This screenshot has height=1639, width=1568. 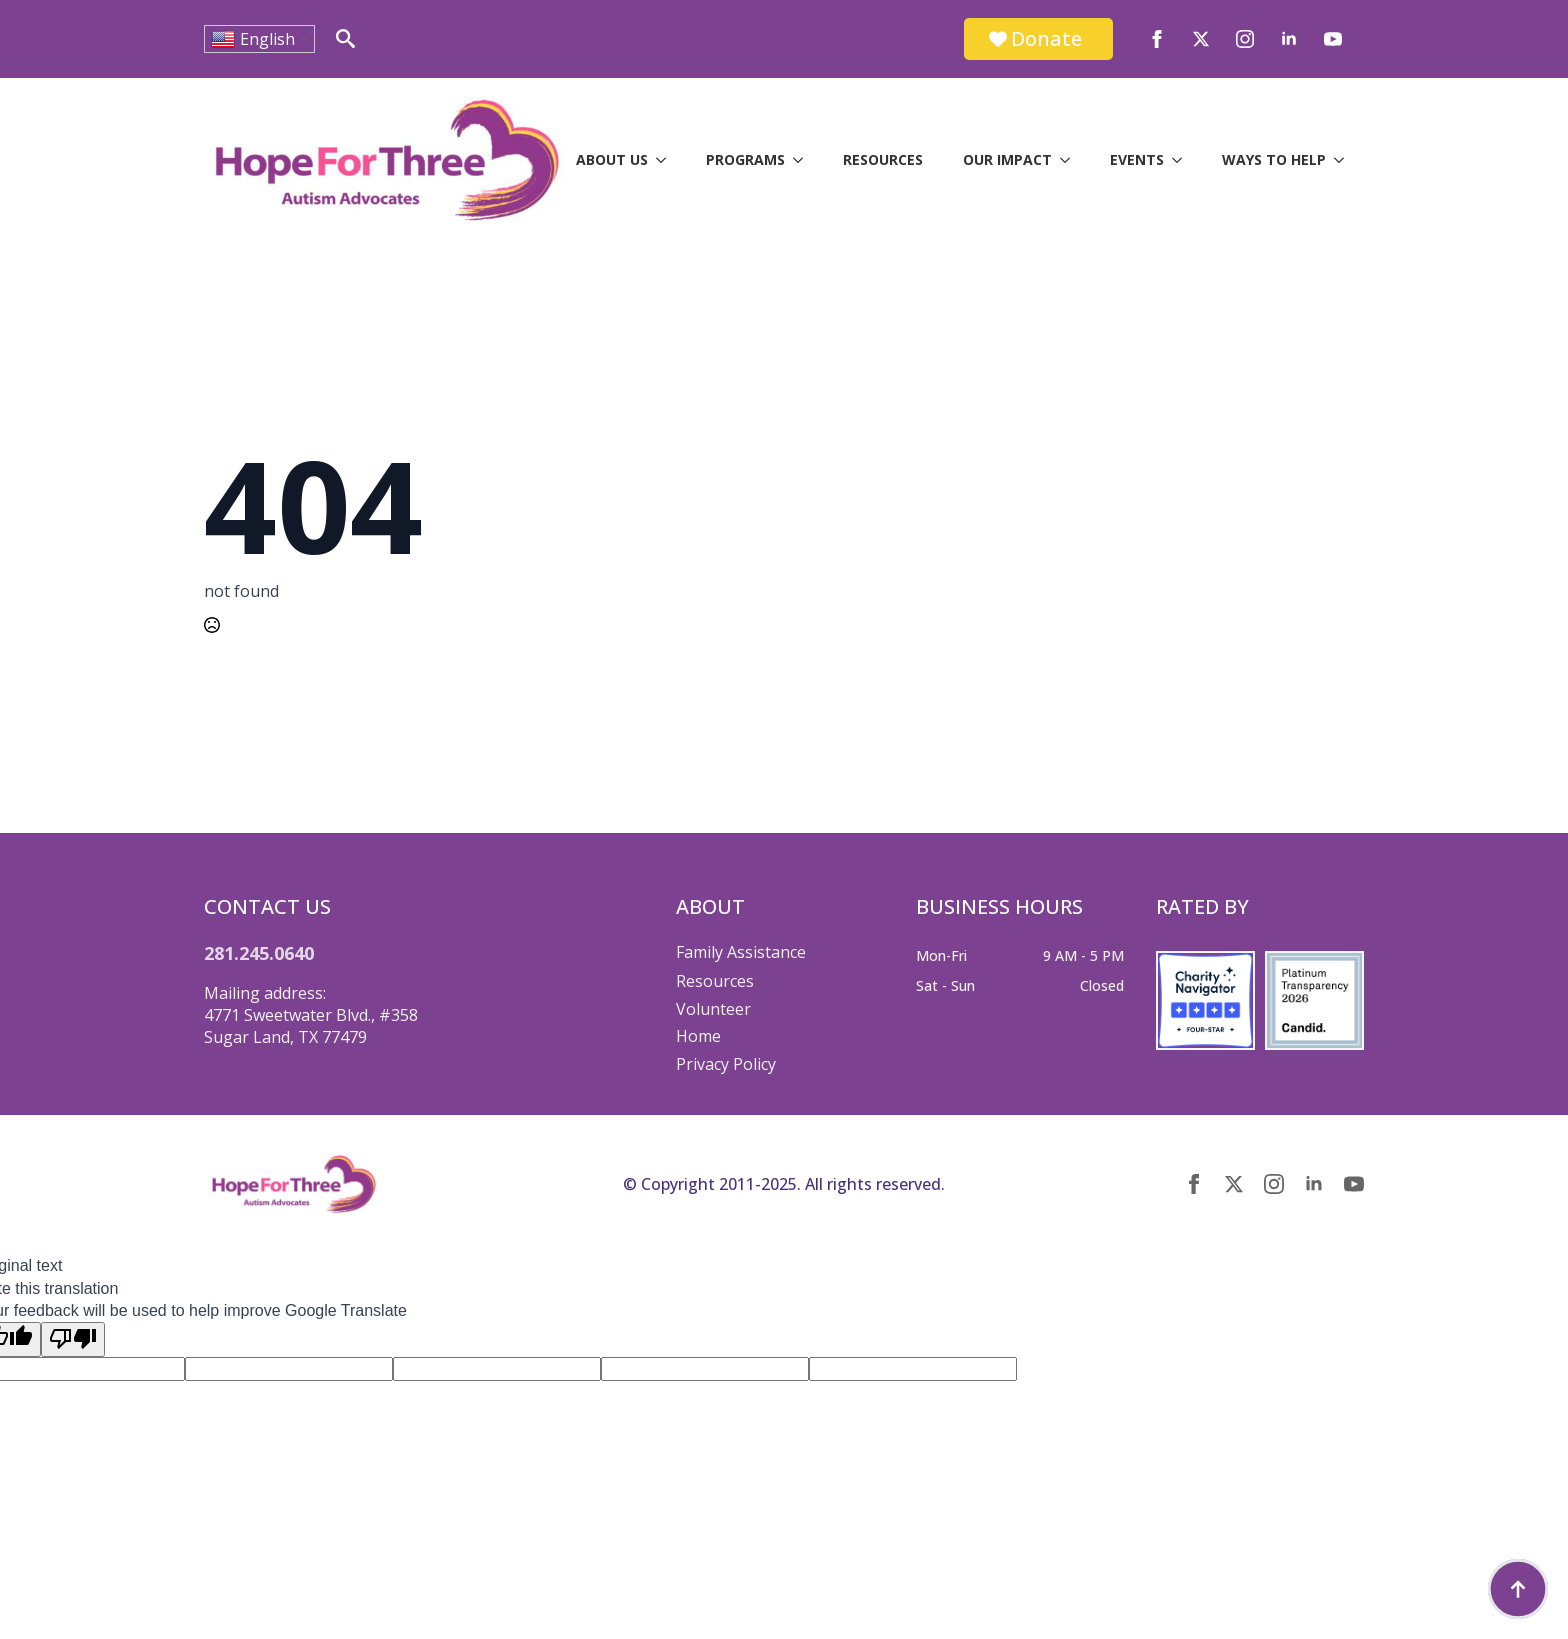 What do you see at coordinates (1345, 160) in the screenshot?
I see `[Ways to Help Submenu]` at bounding box center [1345, 160].